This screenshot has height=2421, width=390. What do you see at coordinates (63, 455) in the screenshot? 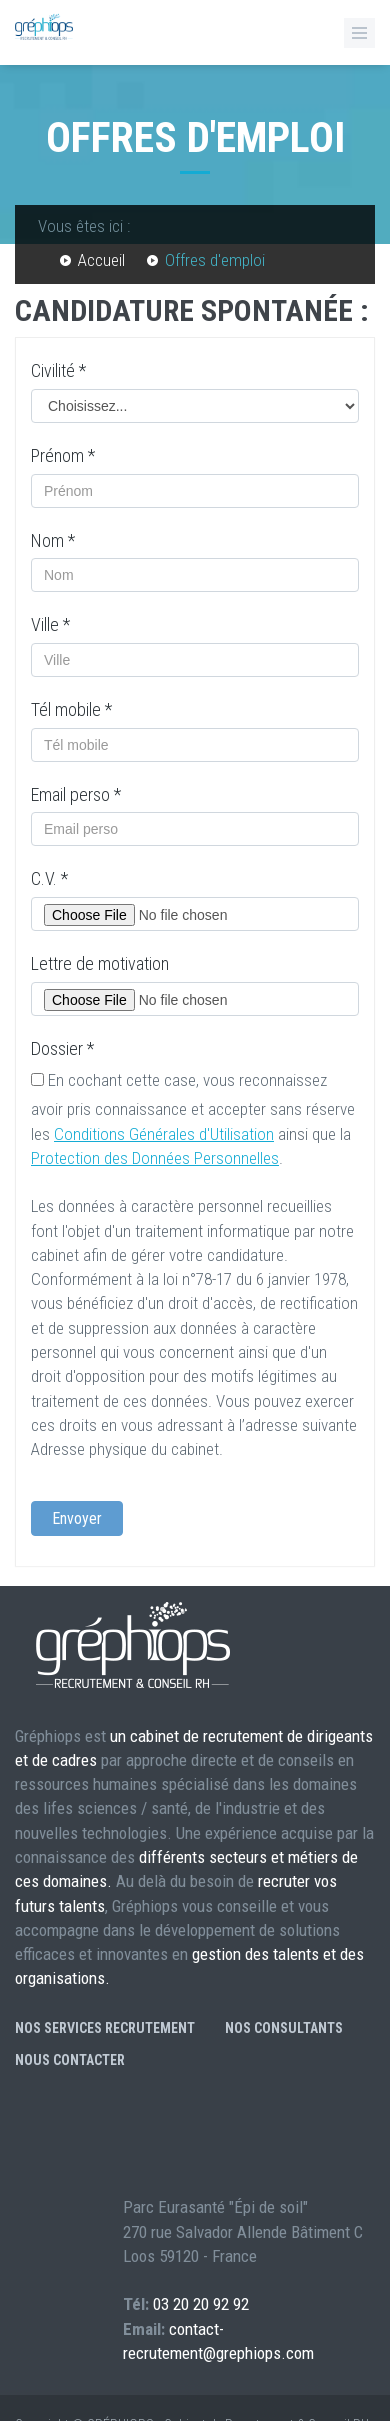
I see `Prénom` at bounding box center [63, 455].